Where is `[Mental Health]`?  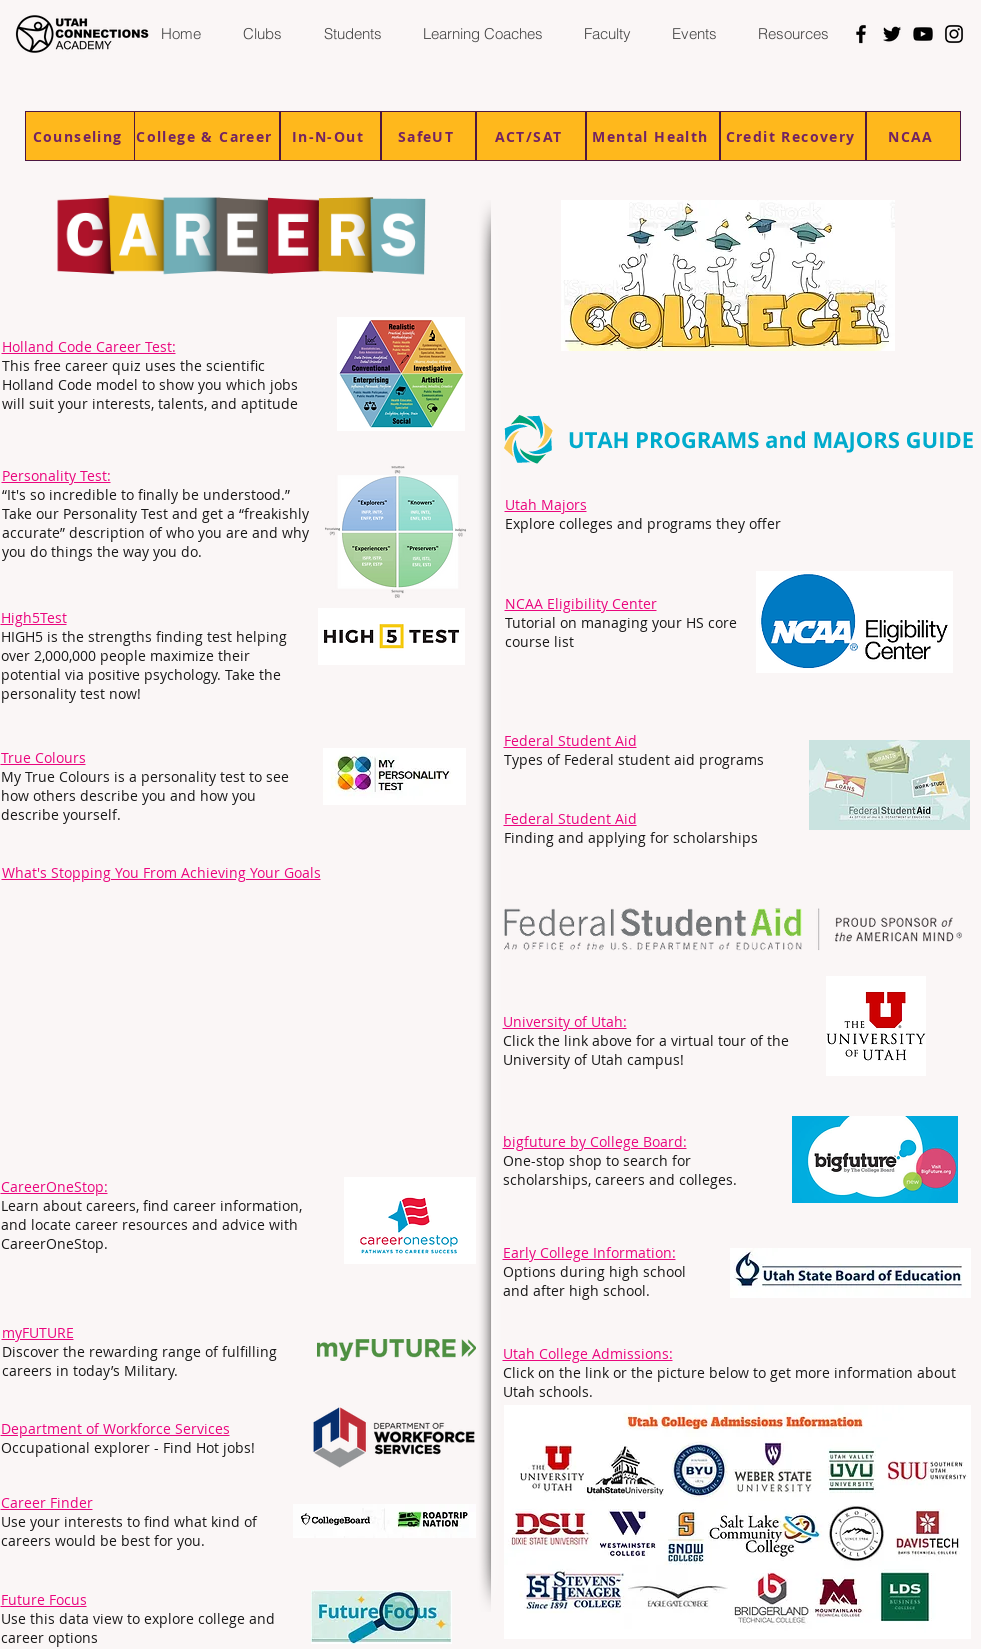 [Mental Health] is located at coordinates (653, 136).